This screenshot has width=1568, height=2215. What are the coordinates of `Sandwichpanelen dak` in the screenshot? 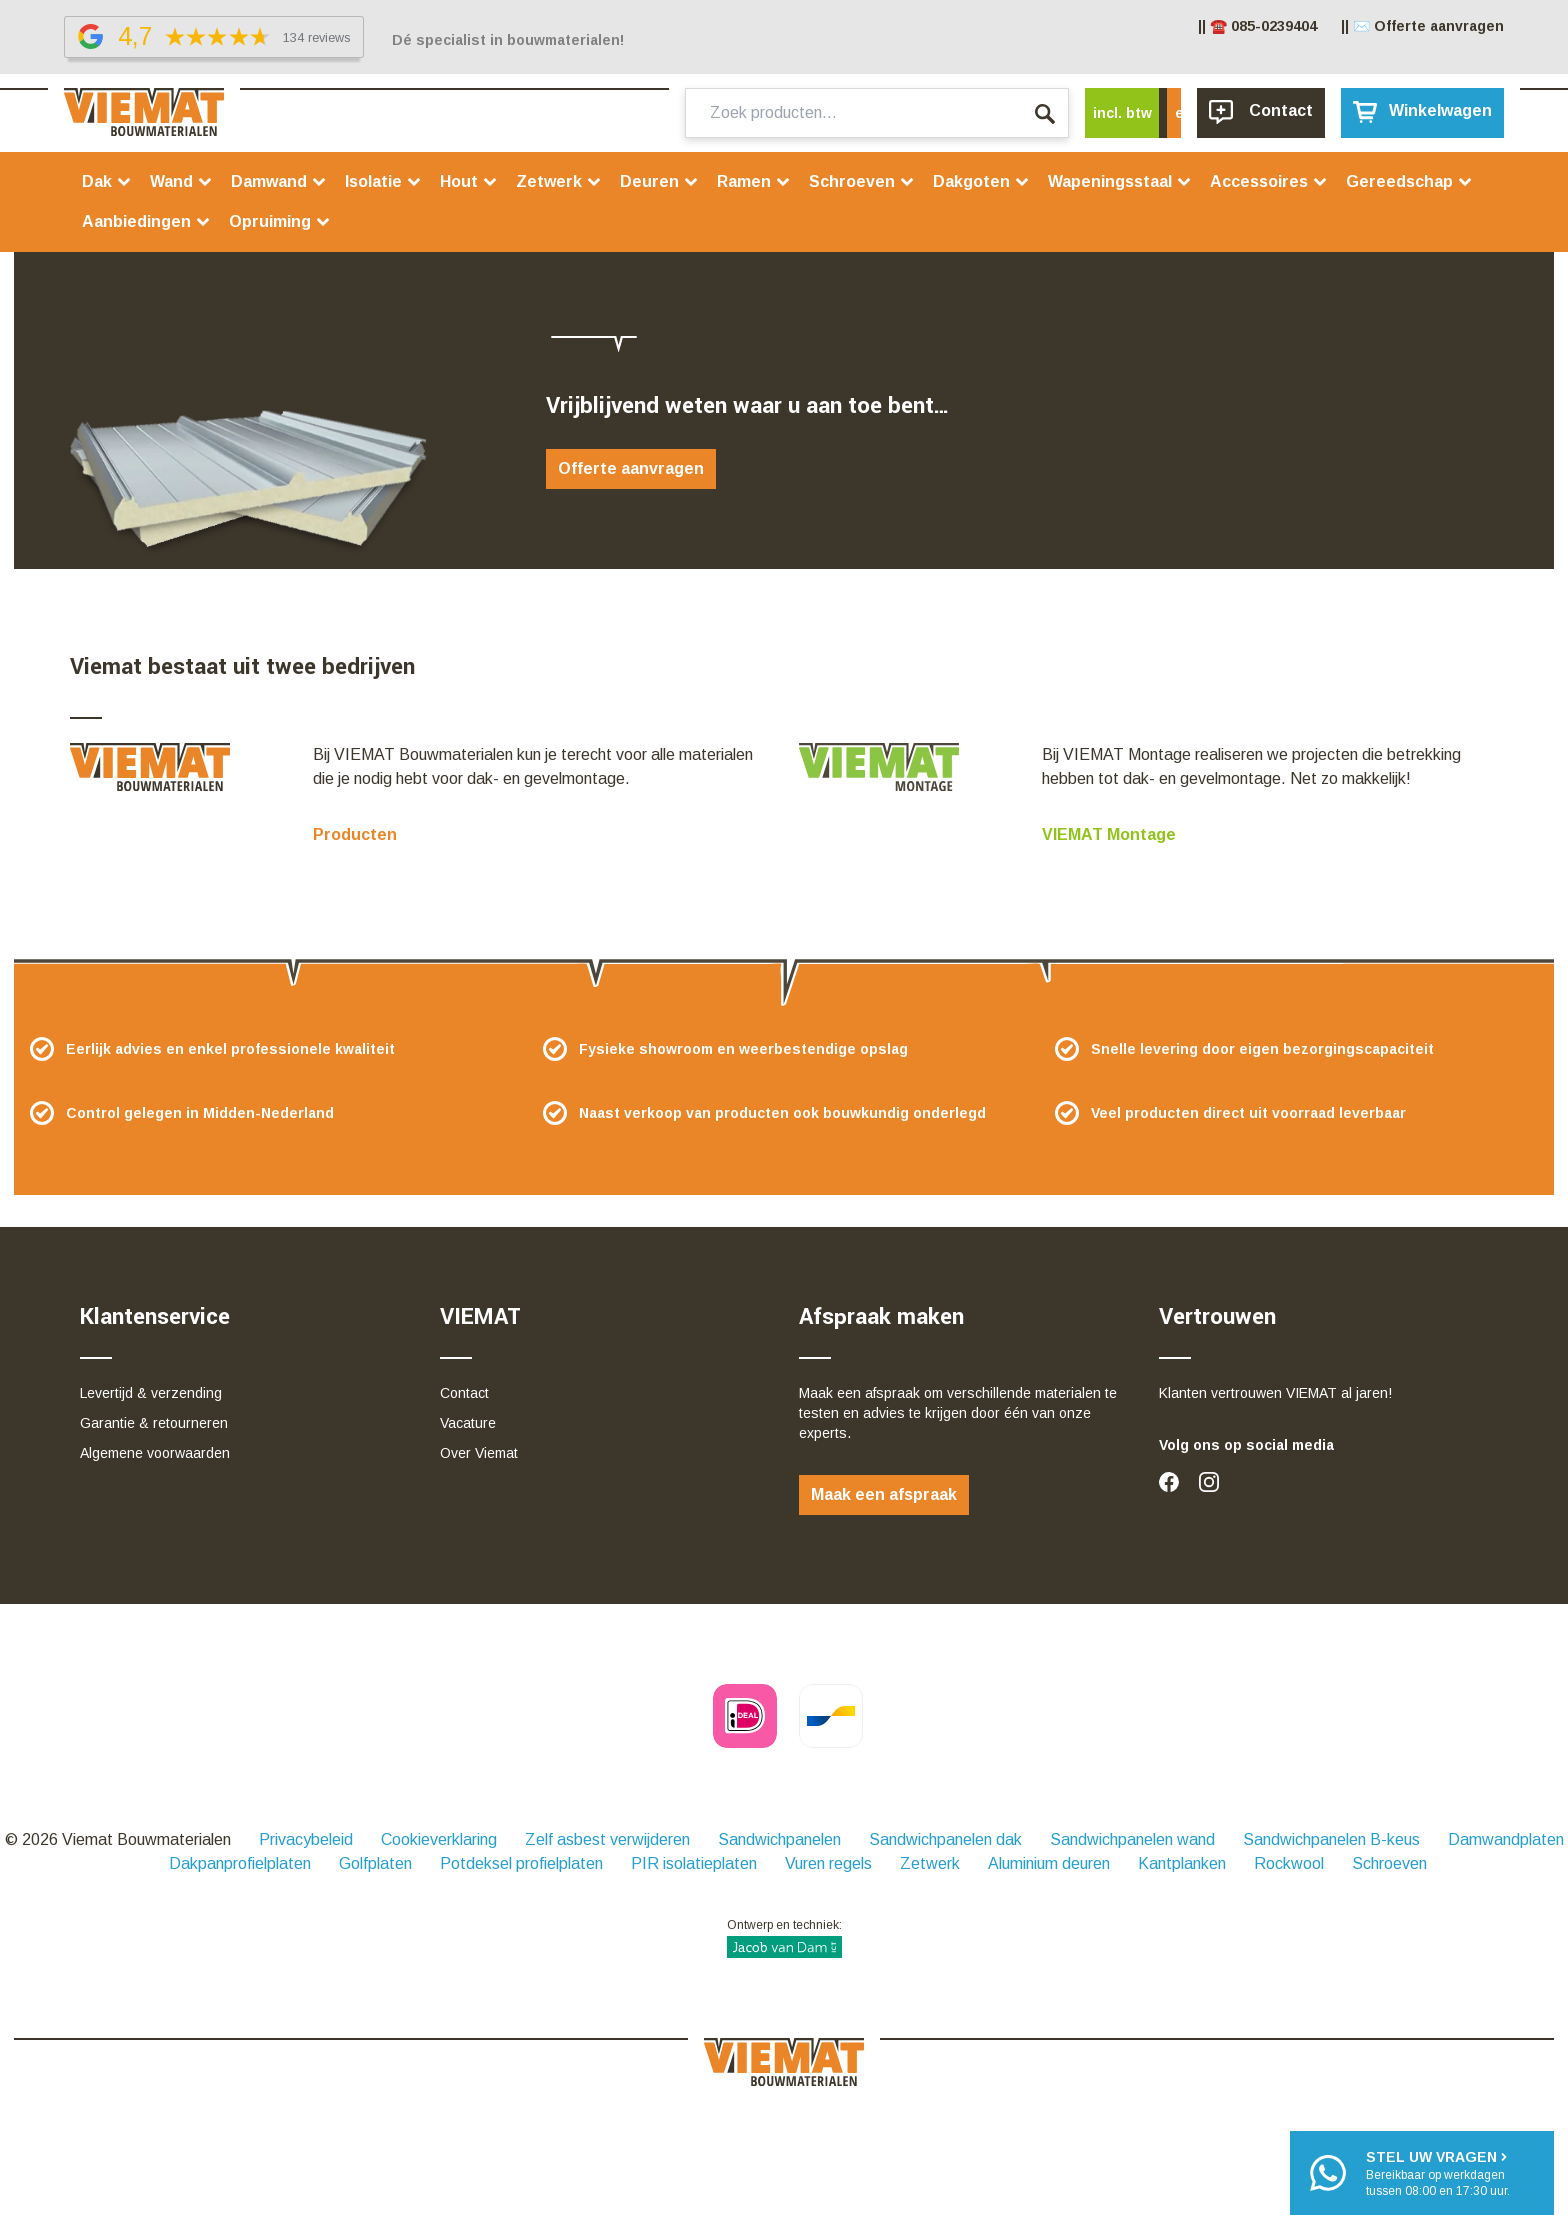 It's located at (945, 1839).